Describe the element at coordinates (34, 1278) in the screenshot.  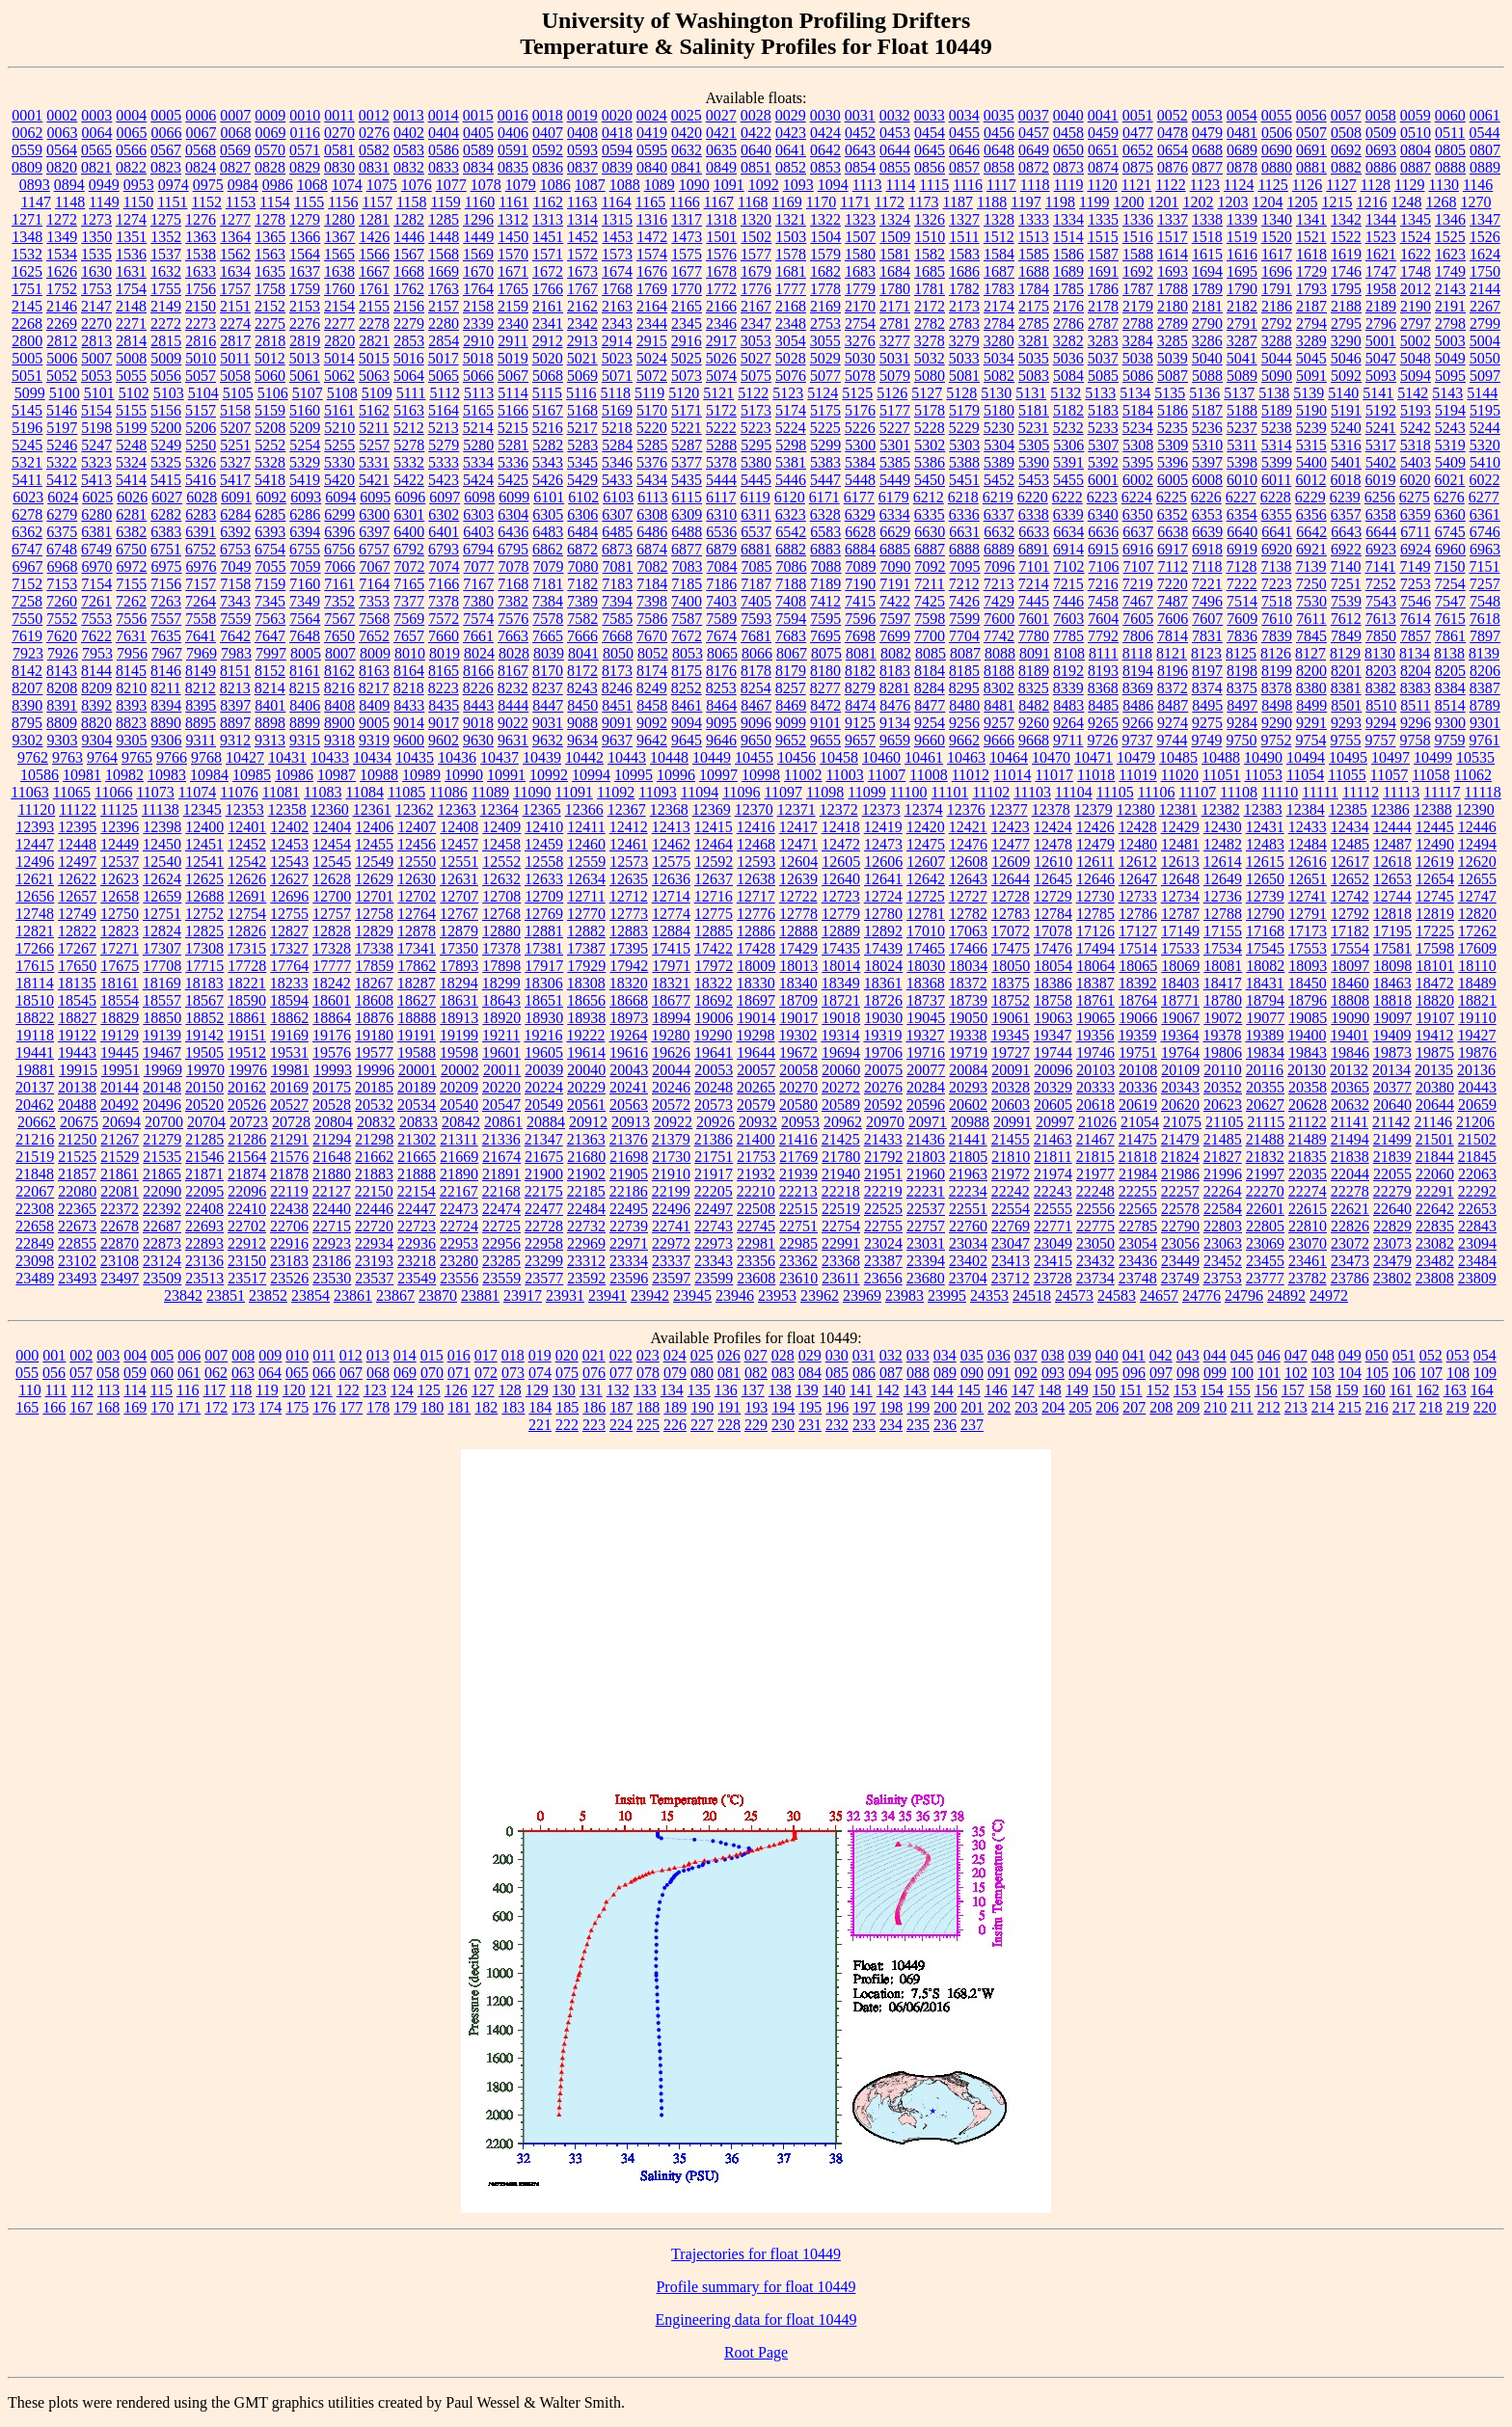
I see `23489` at that location.